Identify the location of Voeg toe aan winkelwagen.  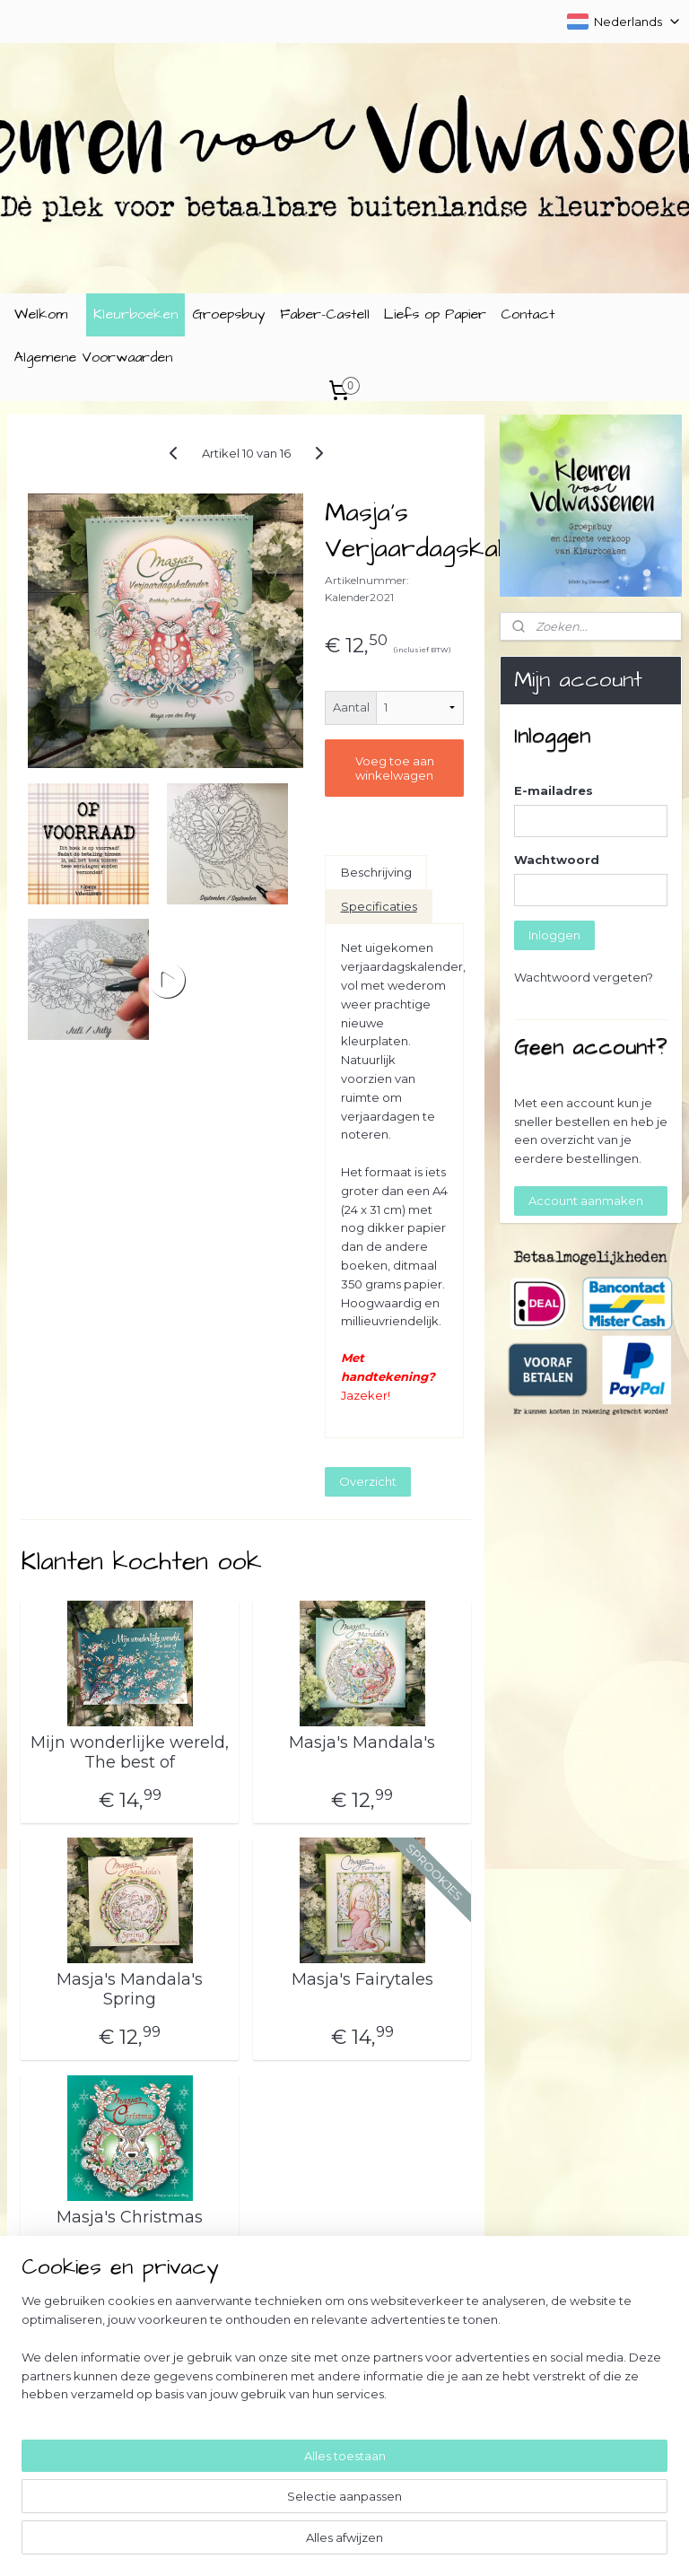
(394, 768).